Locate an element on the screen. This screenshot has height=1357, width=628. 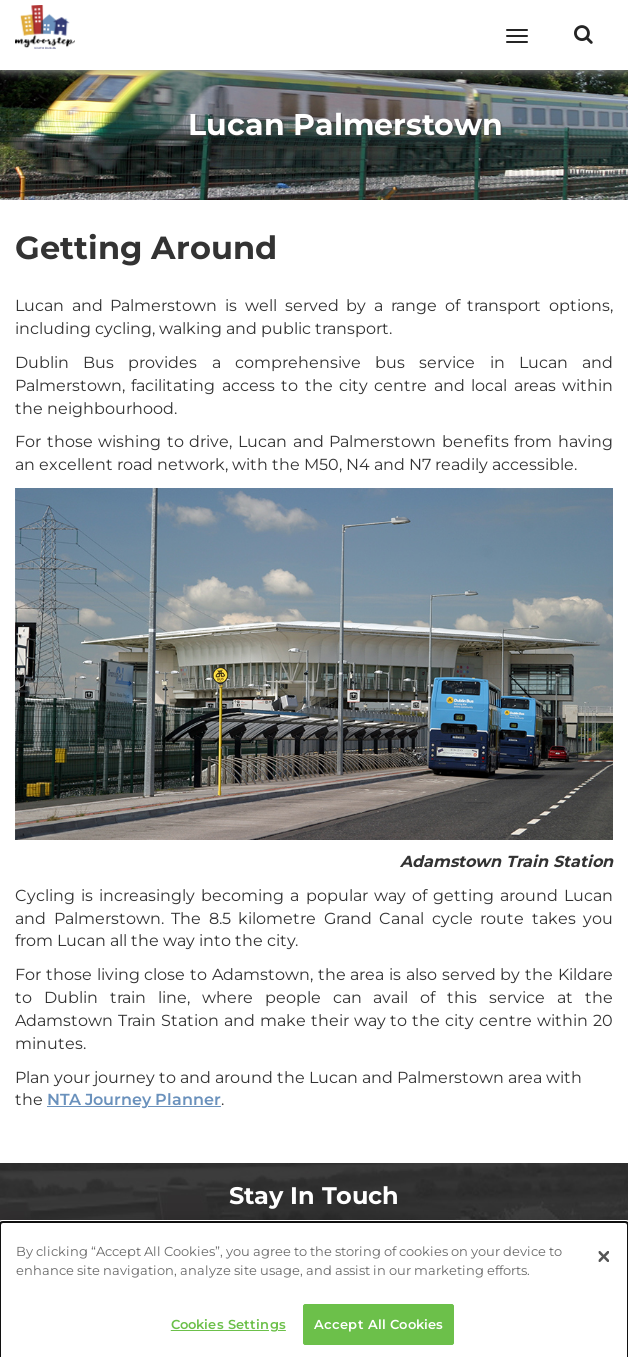
[Close] is located at coordinates (604, 1262).